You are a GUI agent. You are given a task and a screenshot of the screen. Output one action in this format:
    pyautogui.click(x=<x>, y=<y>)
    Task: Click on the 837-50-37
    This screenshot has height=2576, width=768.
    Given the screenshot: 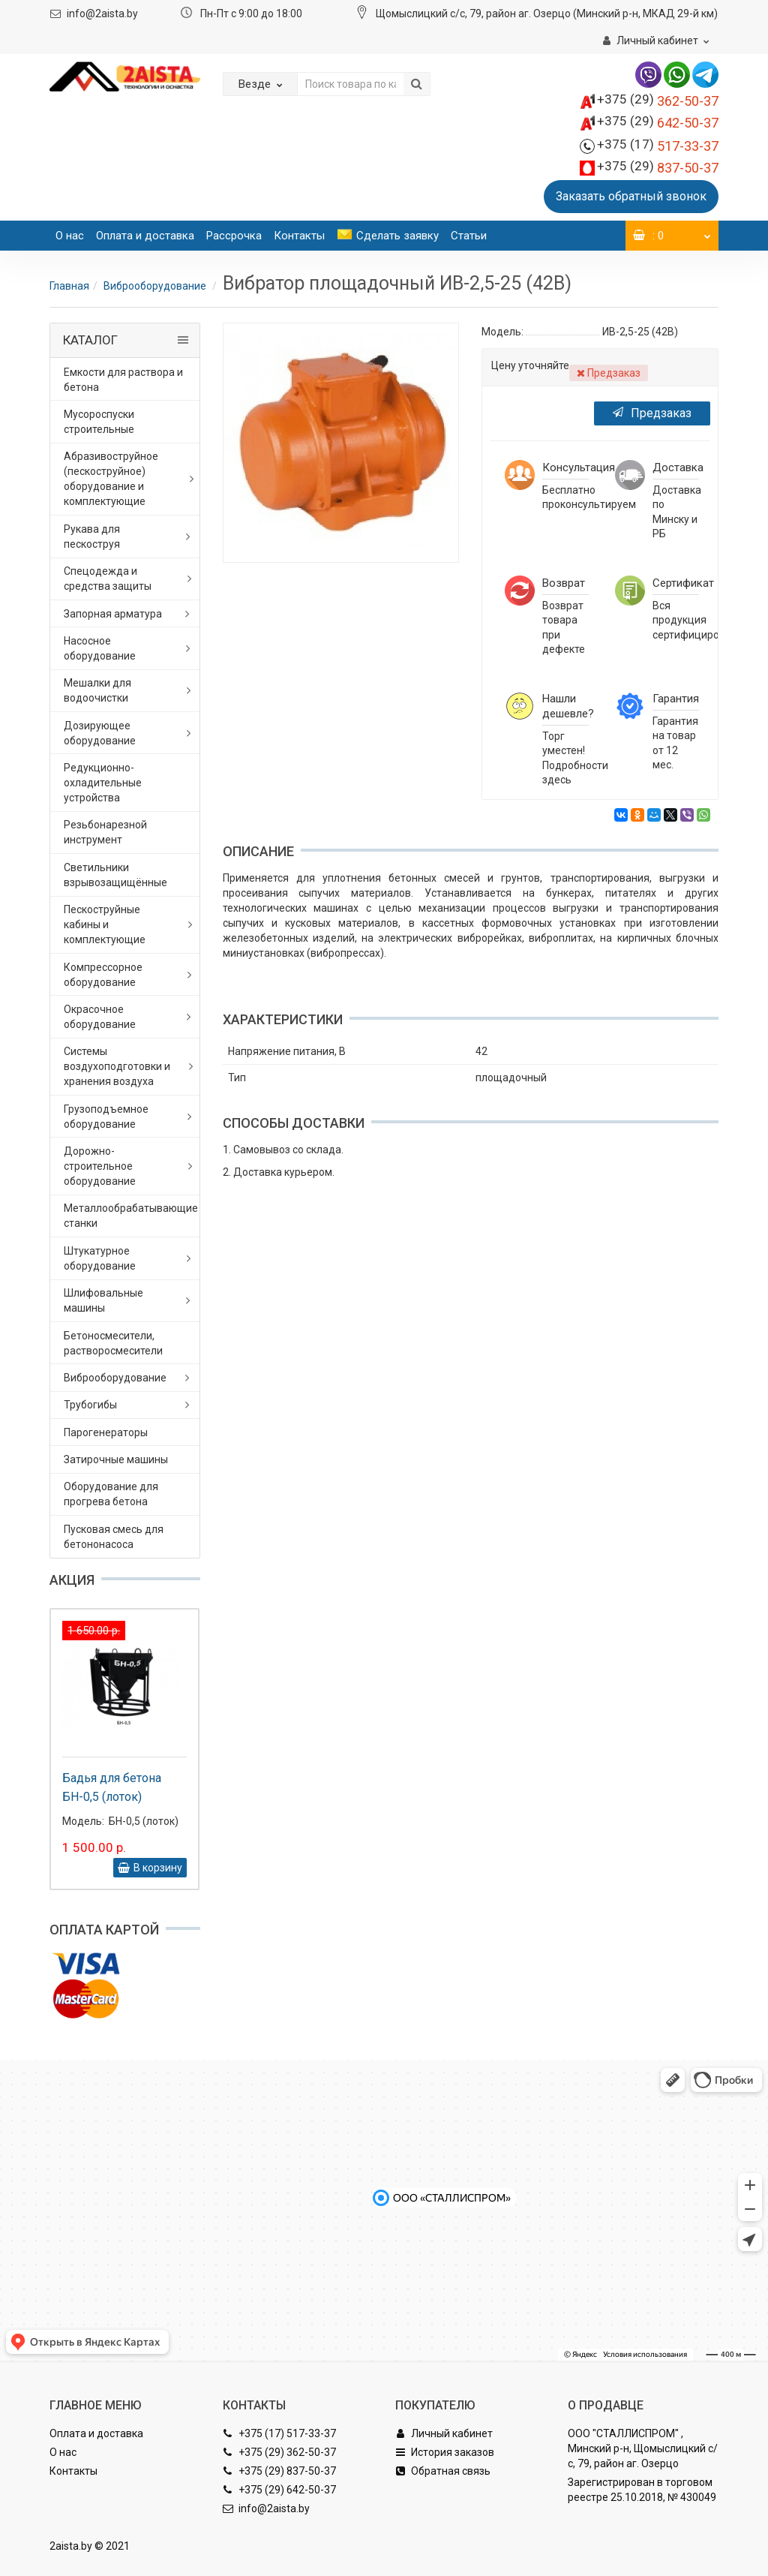 What is the action you would take?
    pyautogui.click(x=657, y=168)
    